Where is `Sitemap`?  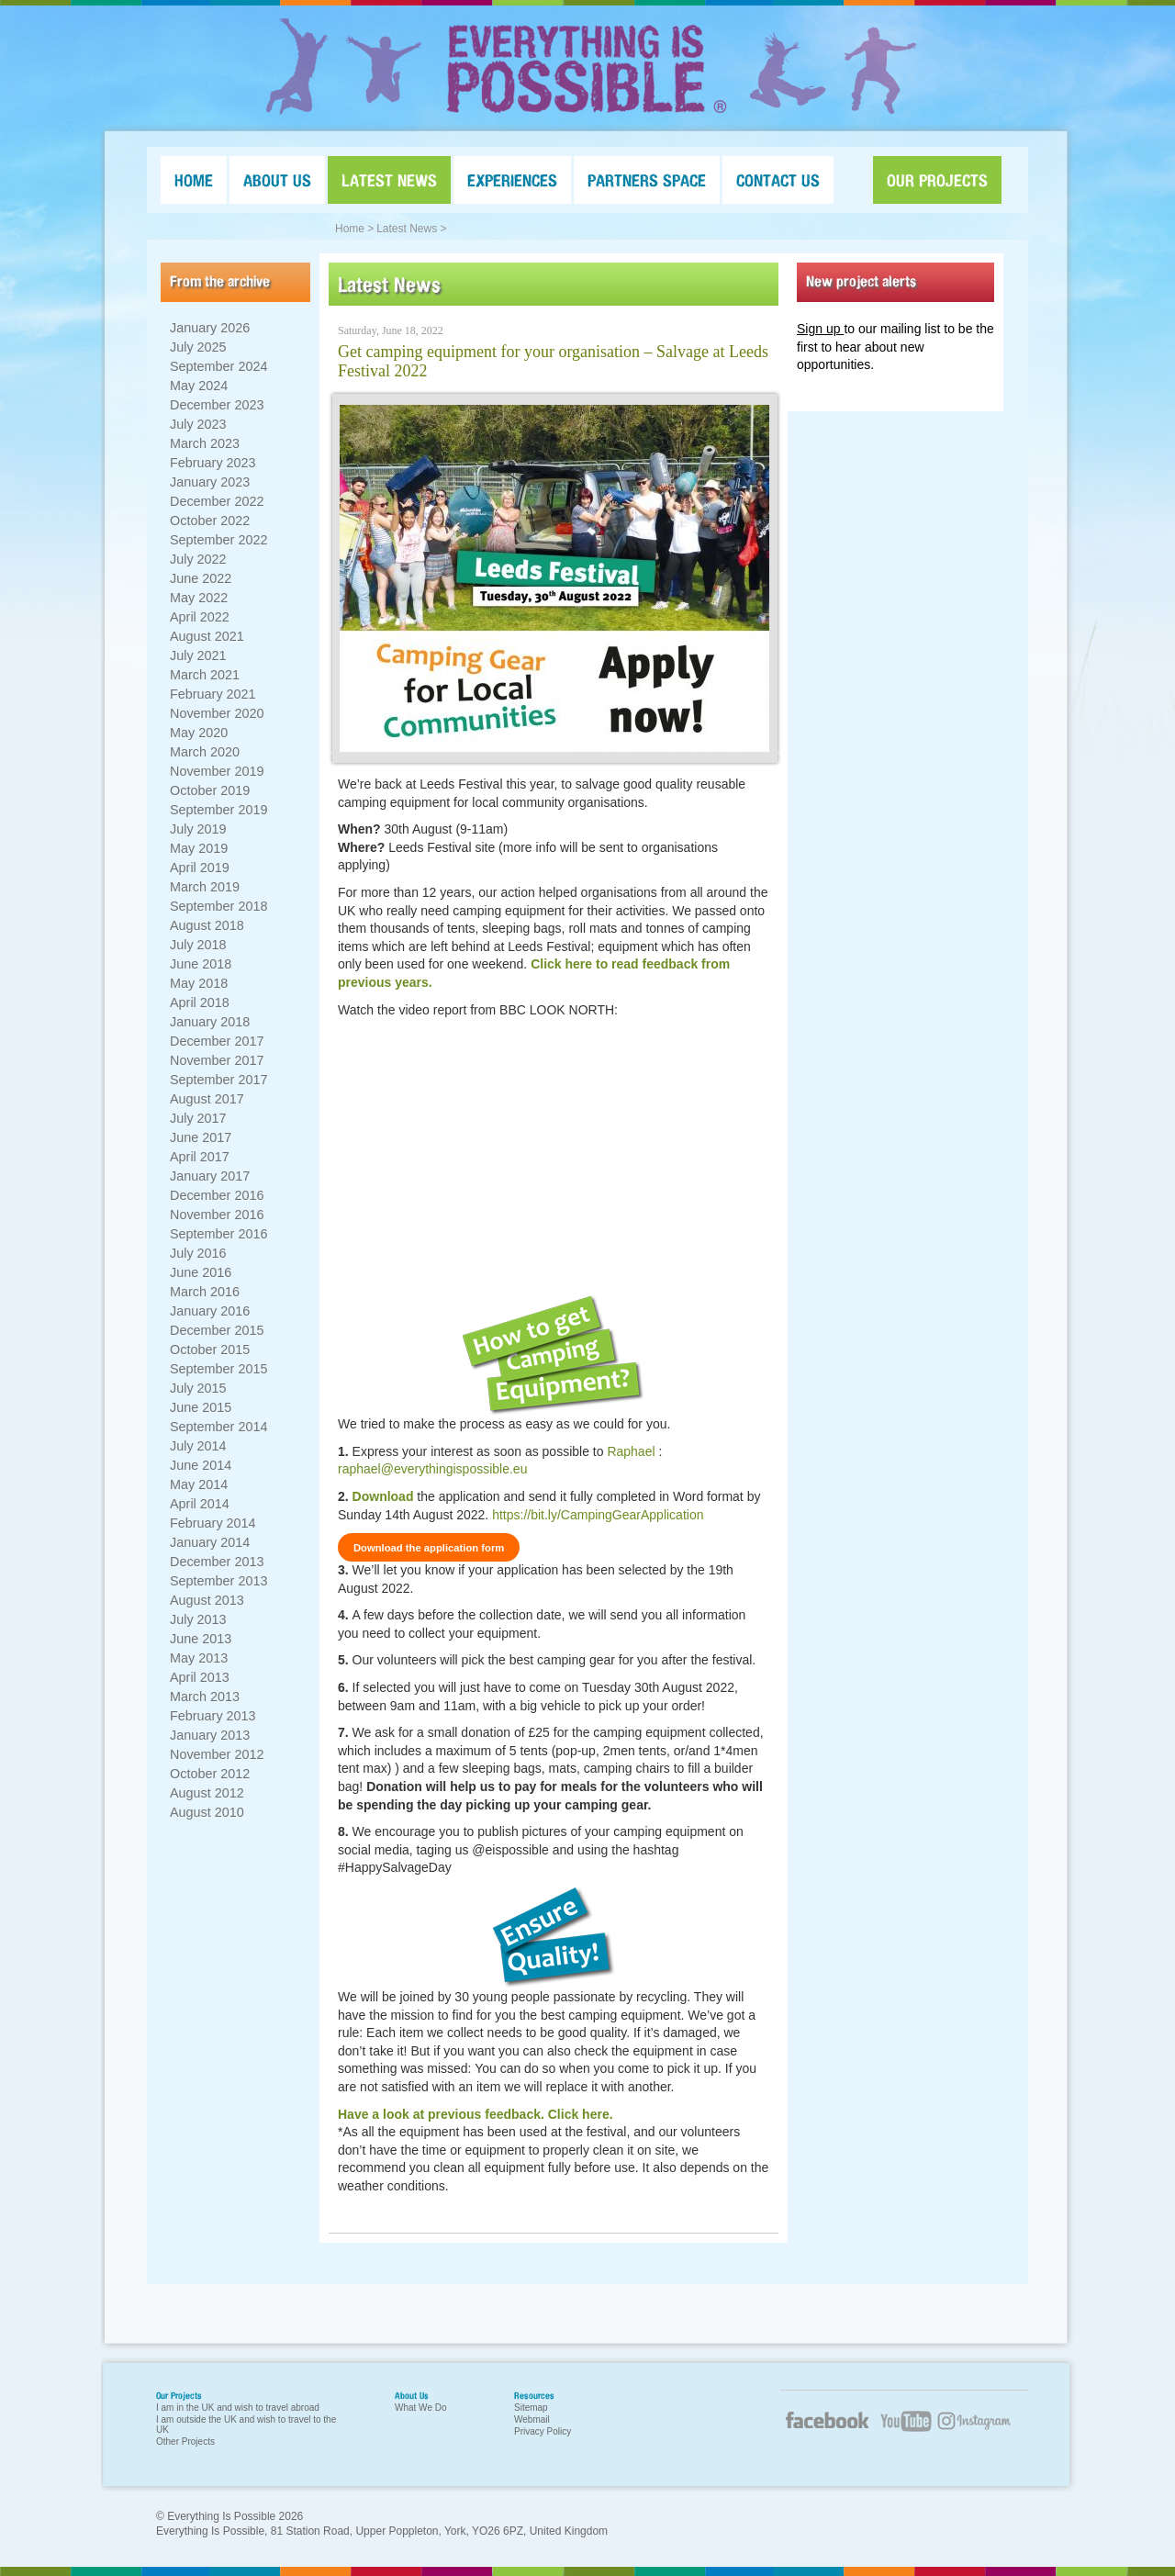
Sitemap is located at coordinates (531, 2407).